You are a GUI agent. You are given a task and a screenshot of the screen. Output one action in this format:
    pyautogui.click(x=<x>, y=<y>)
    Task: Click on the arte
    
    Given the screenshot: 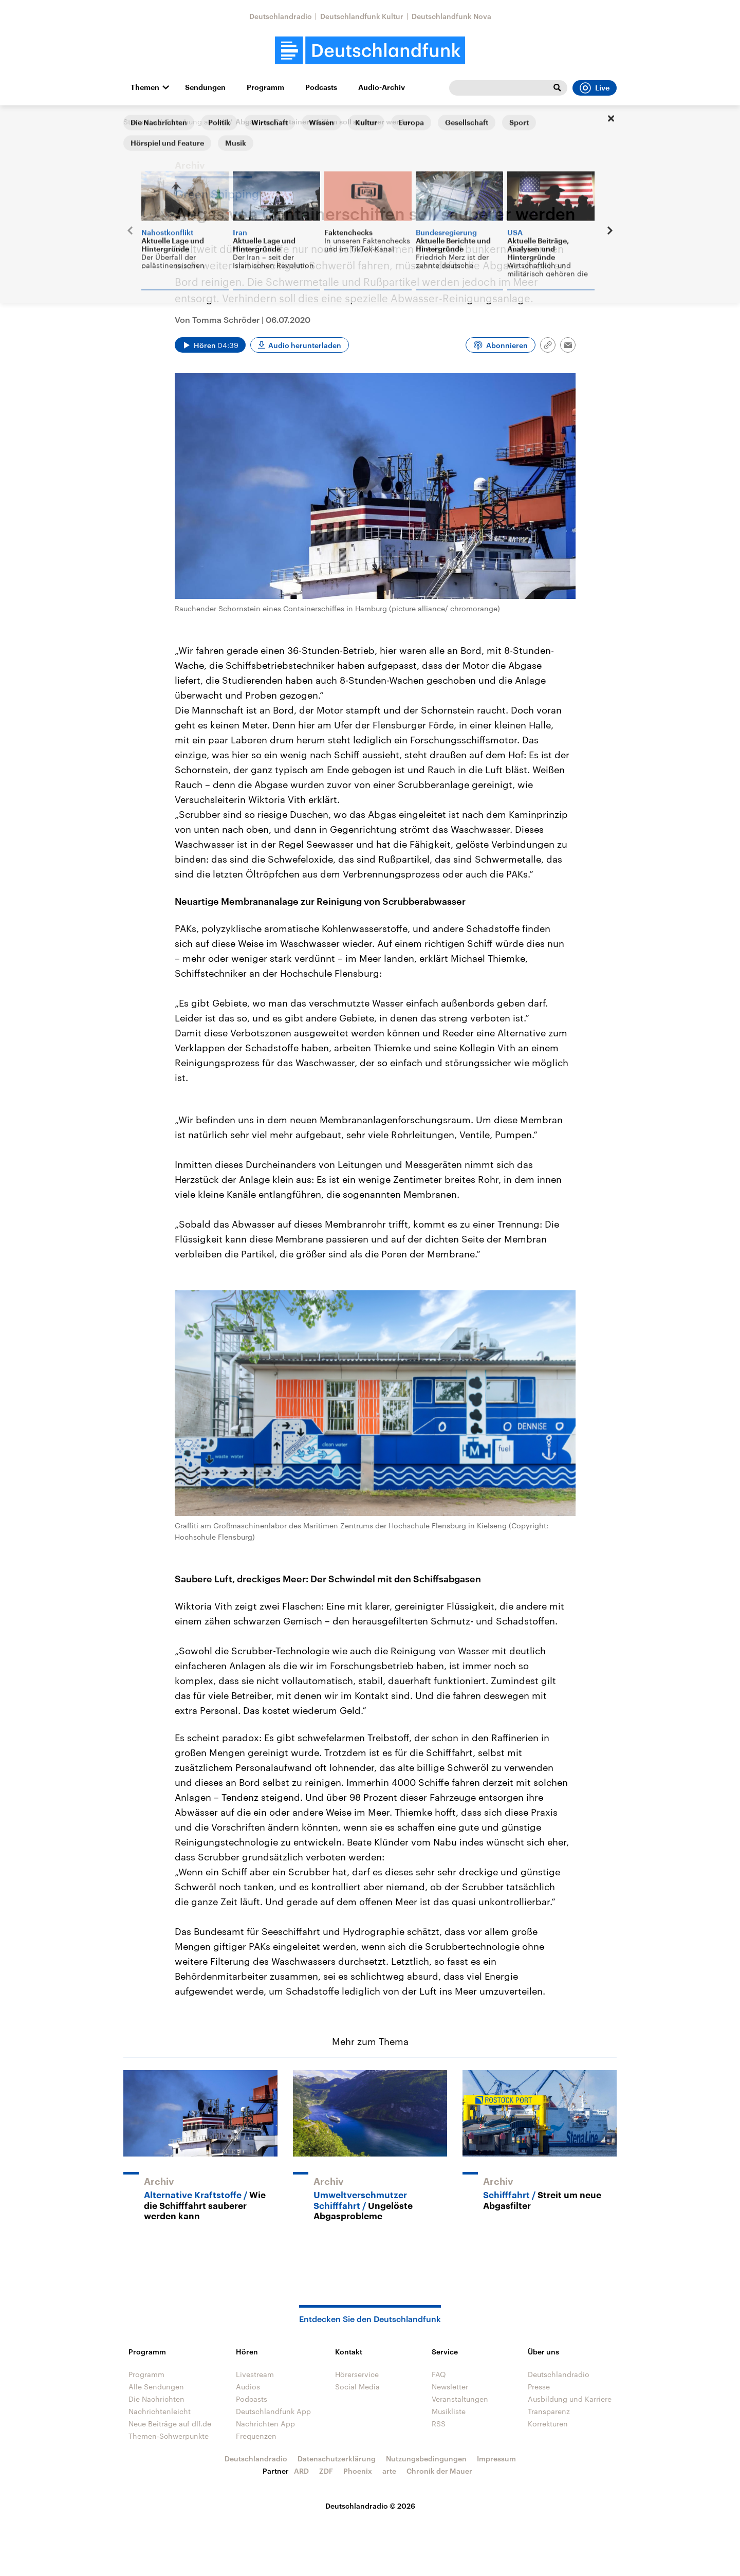 What is the action you would take?
    pyautogui.click(x=389, y=2471)
    